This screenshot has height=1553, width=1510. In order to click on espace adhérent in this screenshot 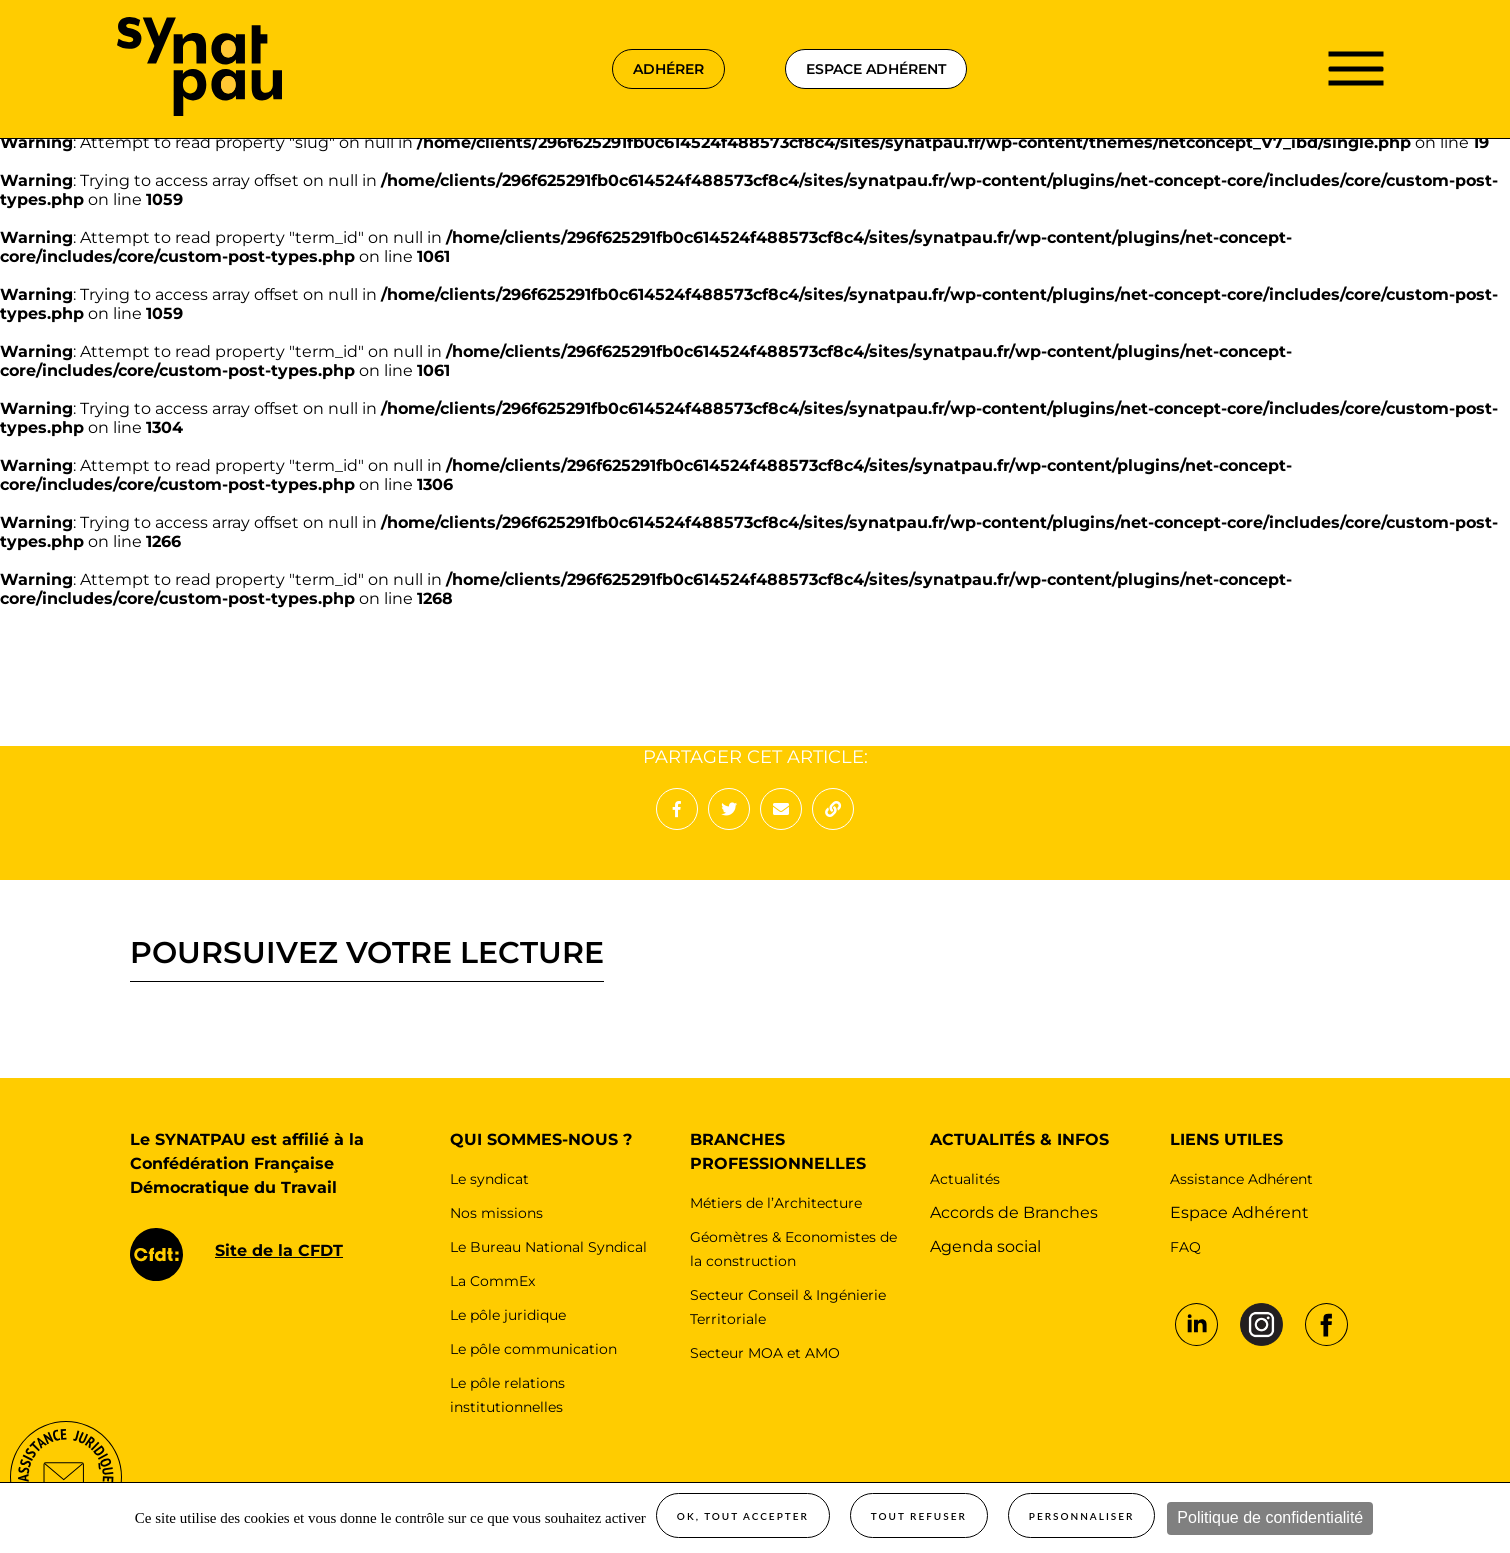, I will do `click(876, 69)`.